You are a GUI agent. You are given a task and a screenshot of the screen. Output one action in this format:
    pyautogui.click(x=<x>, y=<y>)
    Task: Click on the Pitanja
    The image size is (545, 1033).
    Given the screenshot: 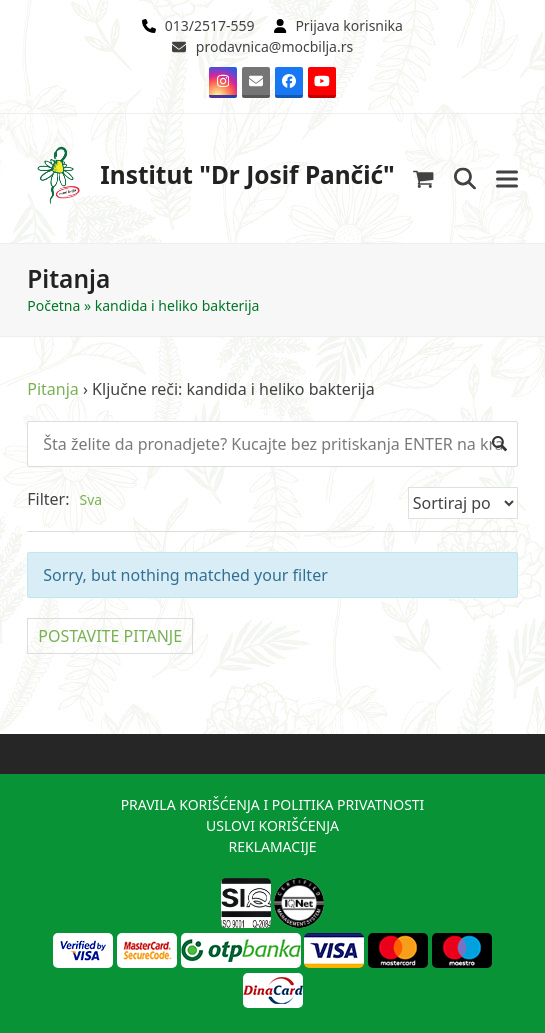 What is the action you would take?
    pyautogui.click(x=53, y=389)
    